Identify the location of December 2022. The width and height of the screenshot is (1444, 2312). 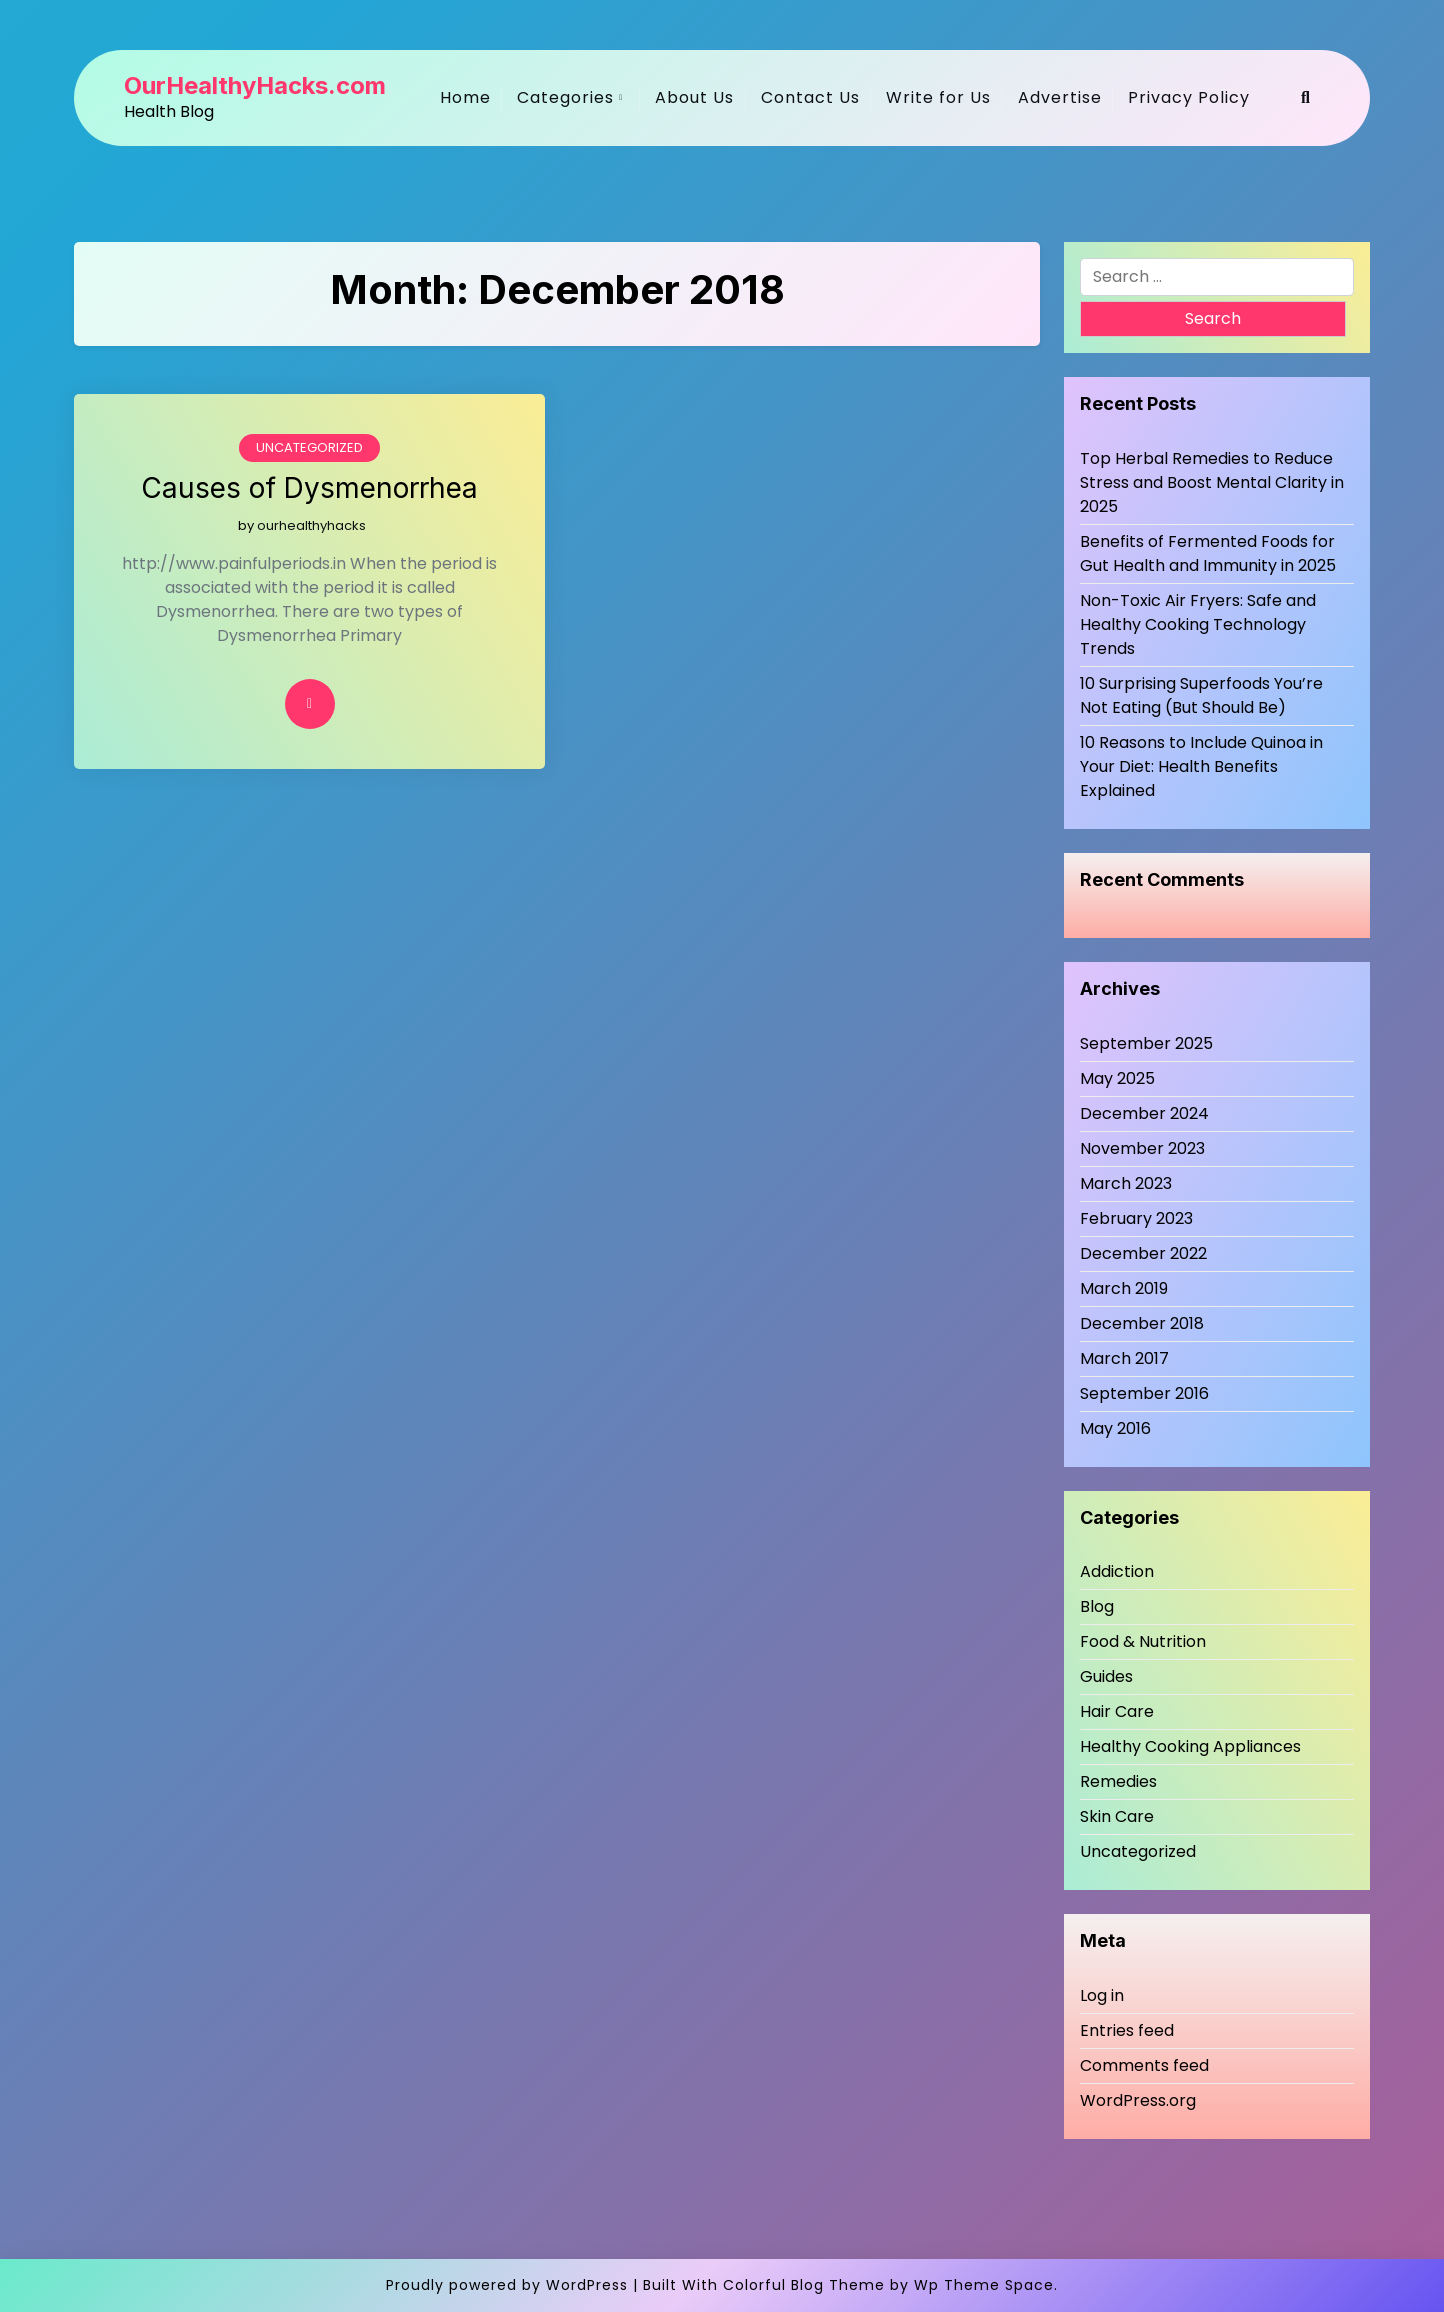
(1143, 1253).